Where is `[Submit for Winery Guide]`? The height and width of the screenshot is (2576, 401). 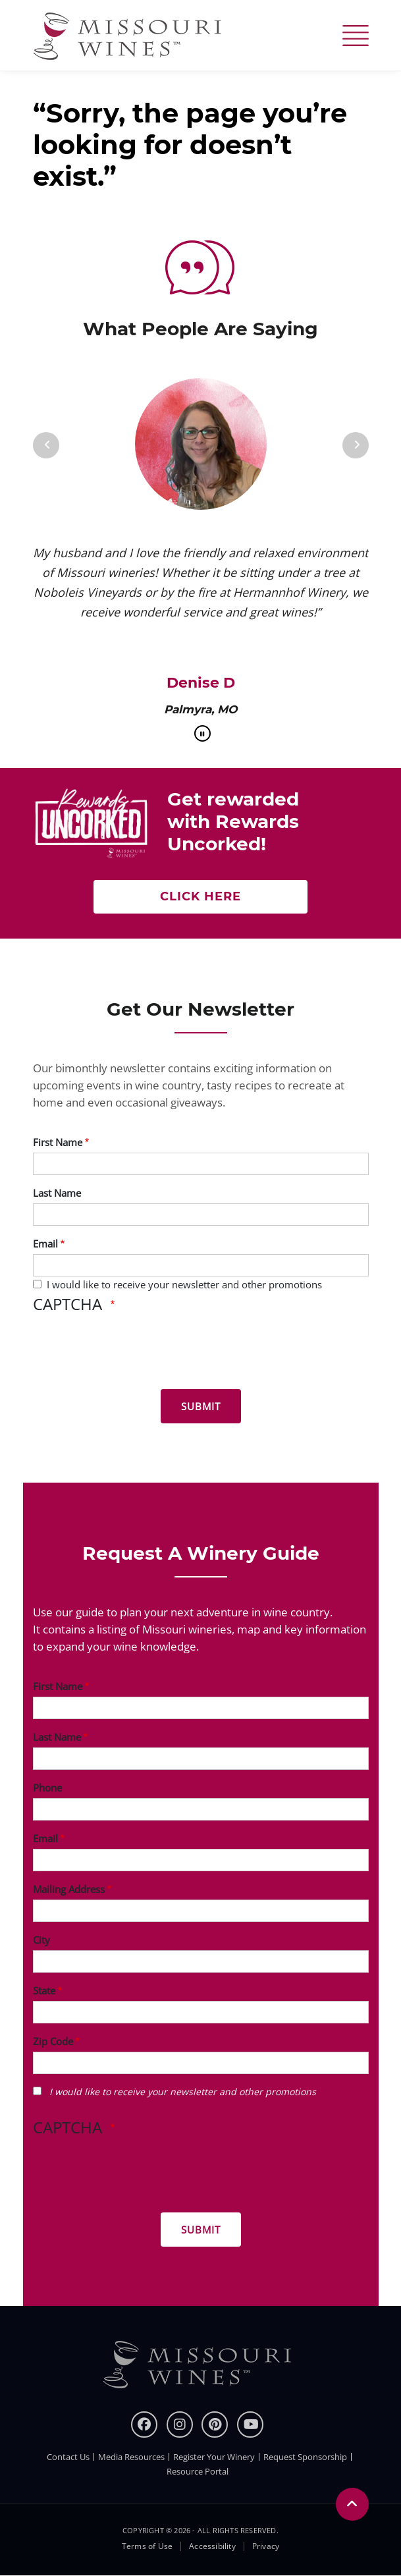
[Submit for Winery Guide] is located at coordinates (201, 2229).